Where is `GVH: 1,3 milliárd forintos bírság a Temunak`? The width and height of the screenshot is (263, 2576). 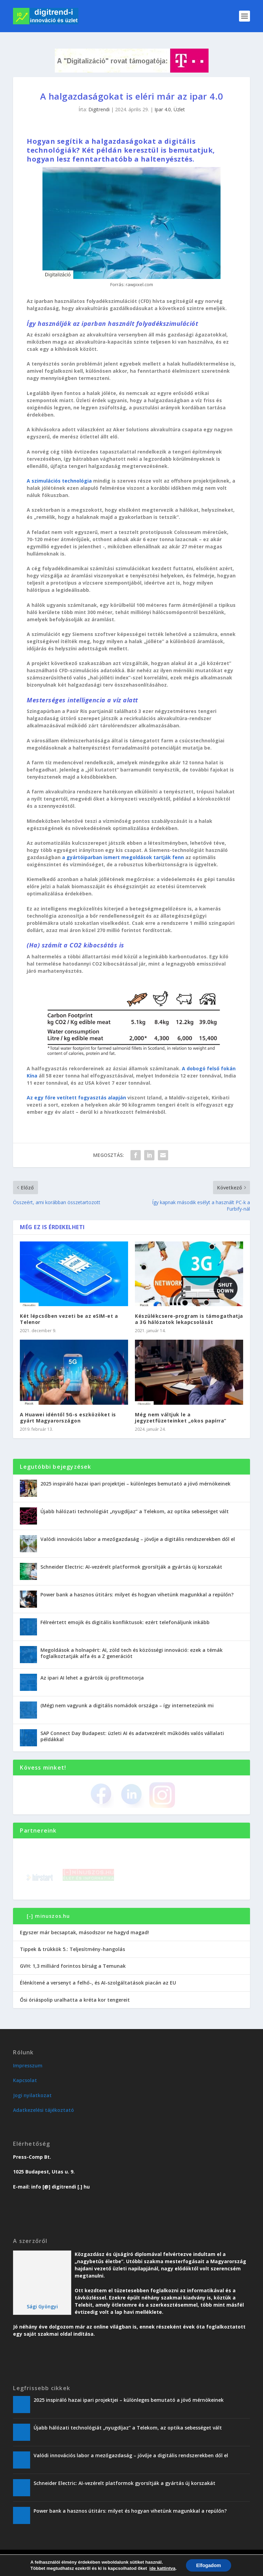
GVH: 1,3 milliárd forintos bírság a Temunak is located at coordinates (73, 1966).